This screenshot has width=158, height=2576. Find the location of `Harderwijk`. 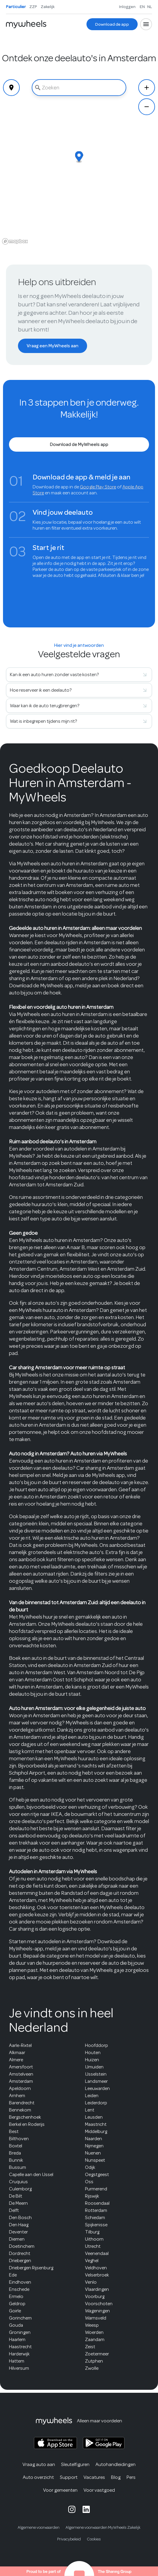

Harderwijk is located at coordinates (19, 2354).